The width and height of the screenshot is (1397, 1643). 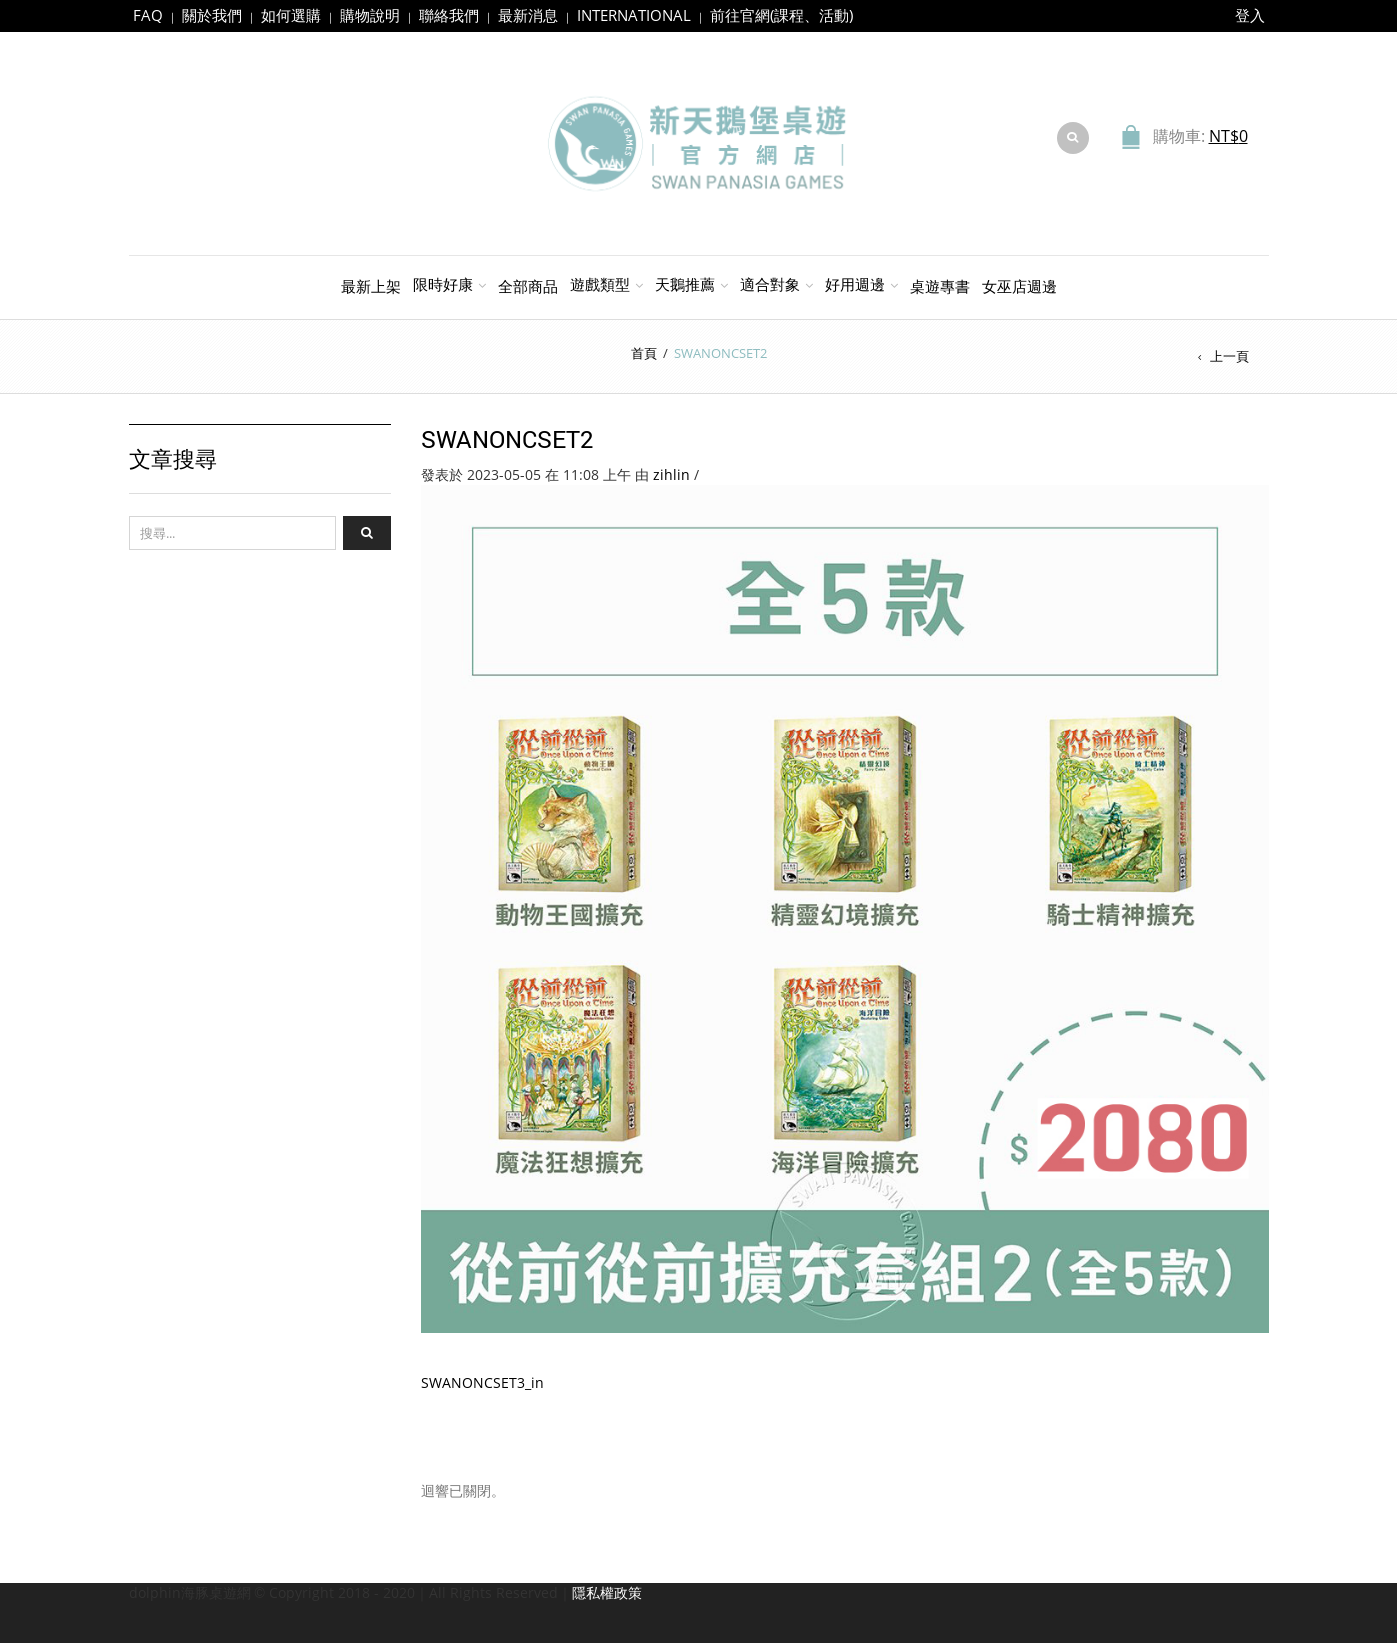 I want to click on 好用週邊, so click(x=855, y=284).